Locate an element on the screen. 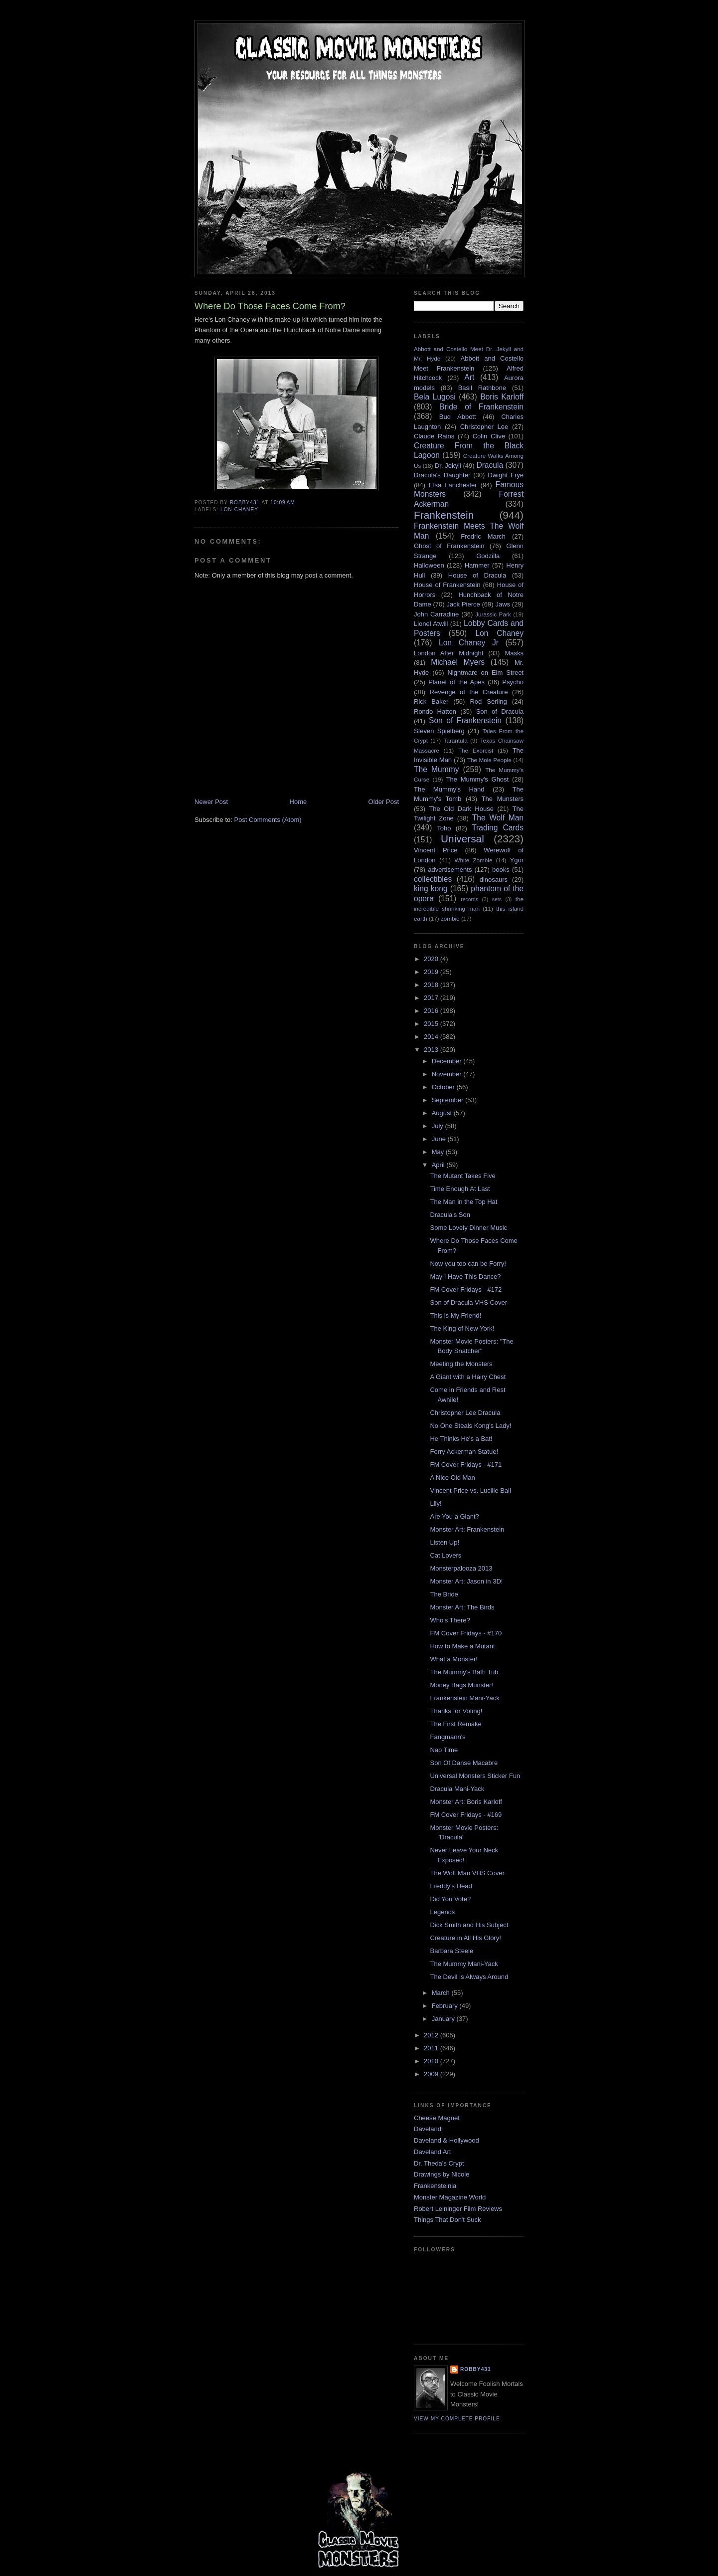 This screenshot has height=2576, width=718. Time Enough At Last is located at coordinates (460, 1188).